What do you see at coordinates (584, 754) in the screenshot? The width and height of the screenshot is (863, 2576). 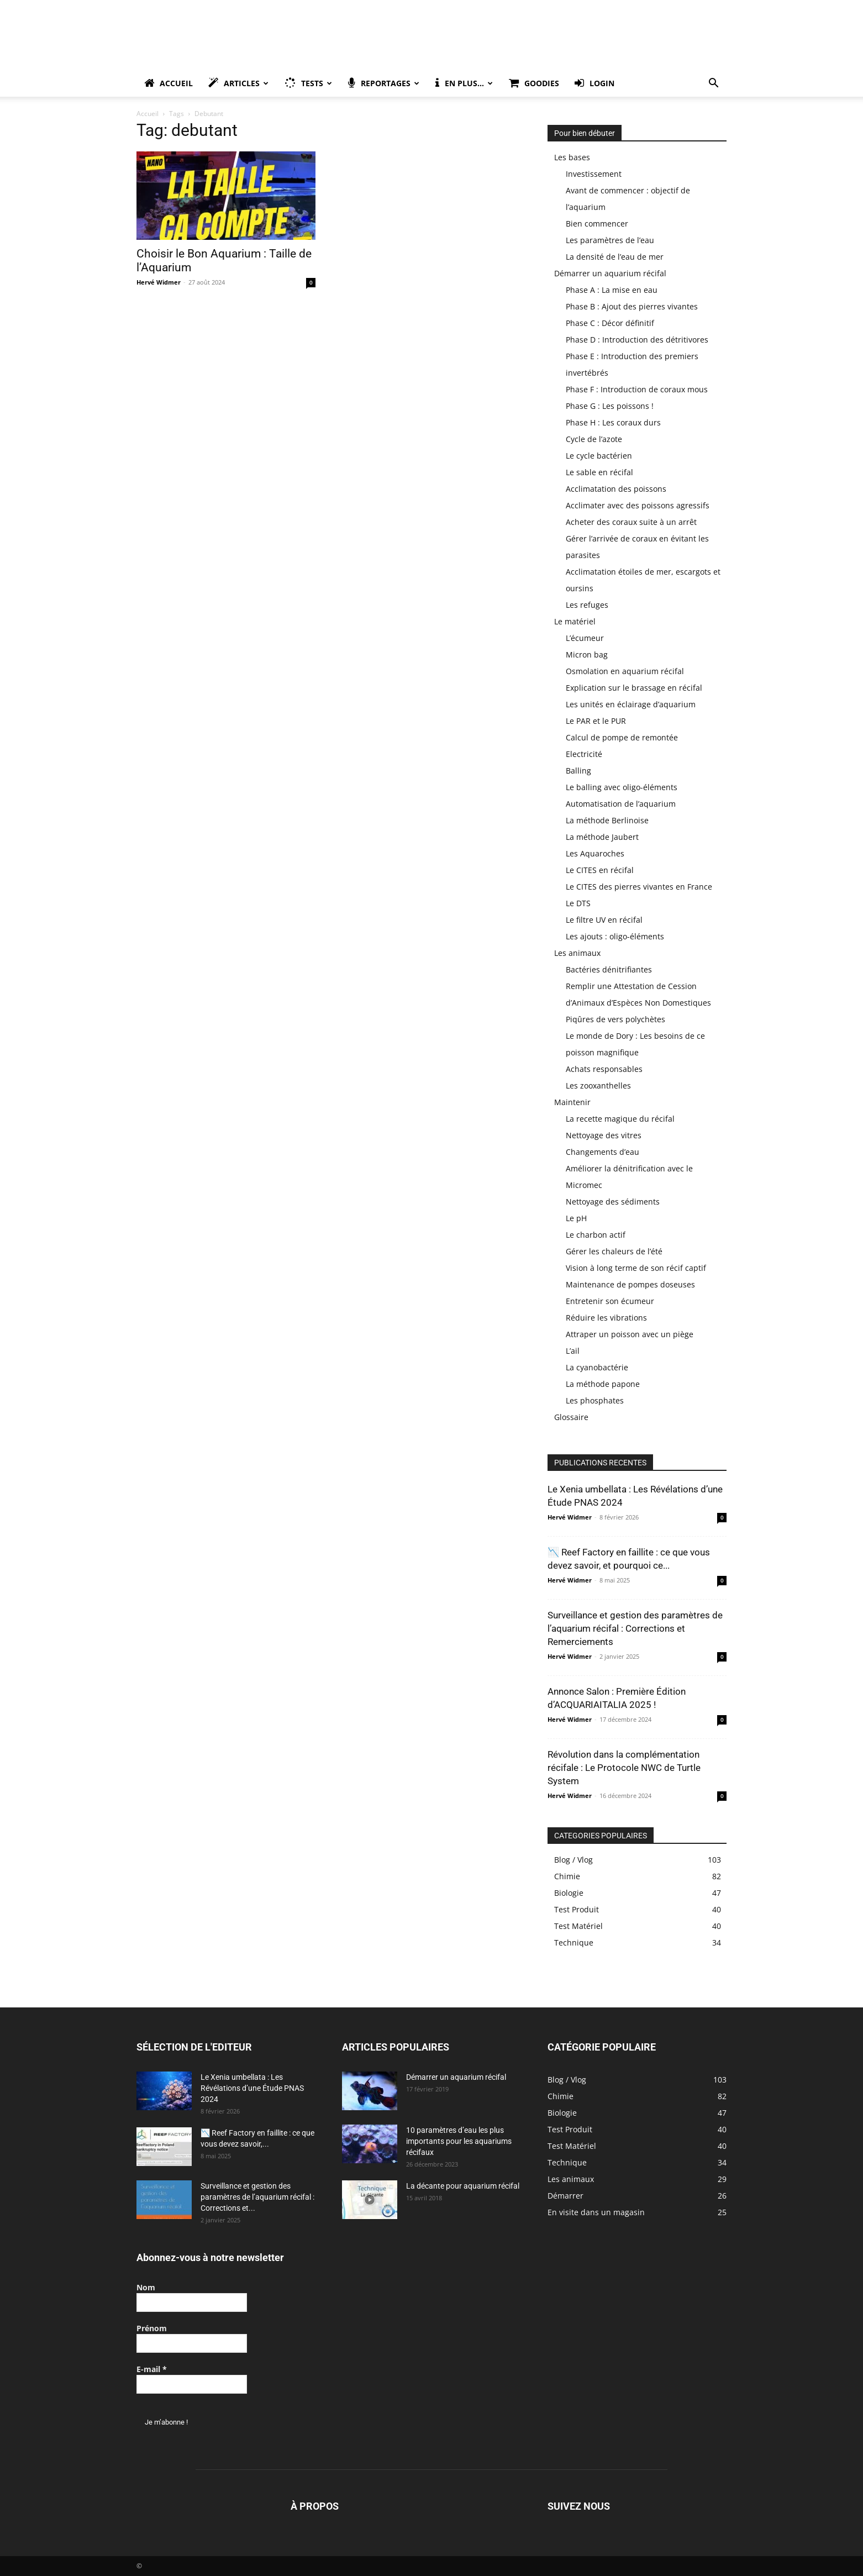 I see `Electricité` at bounding box center [584, 754].